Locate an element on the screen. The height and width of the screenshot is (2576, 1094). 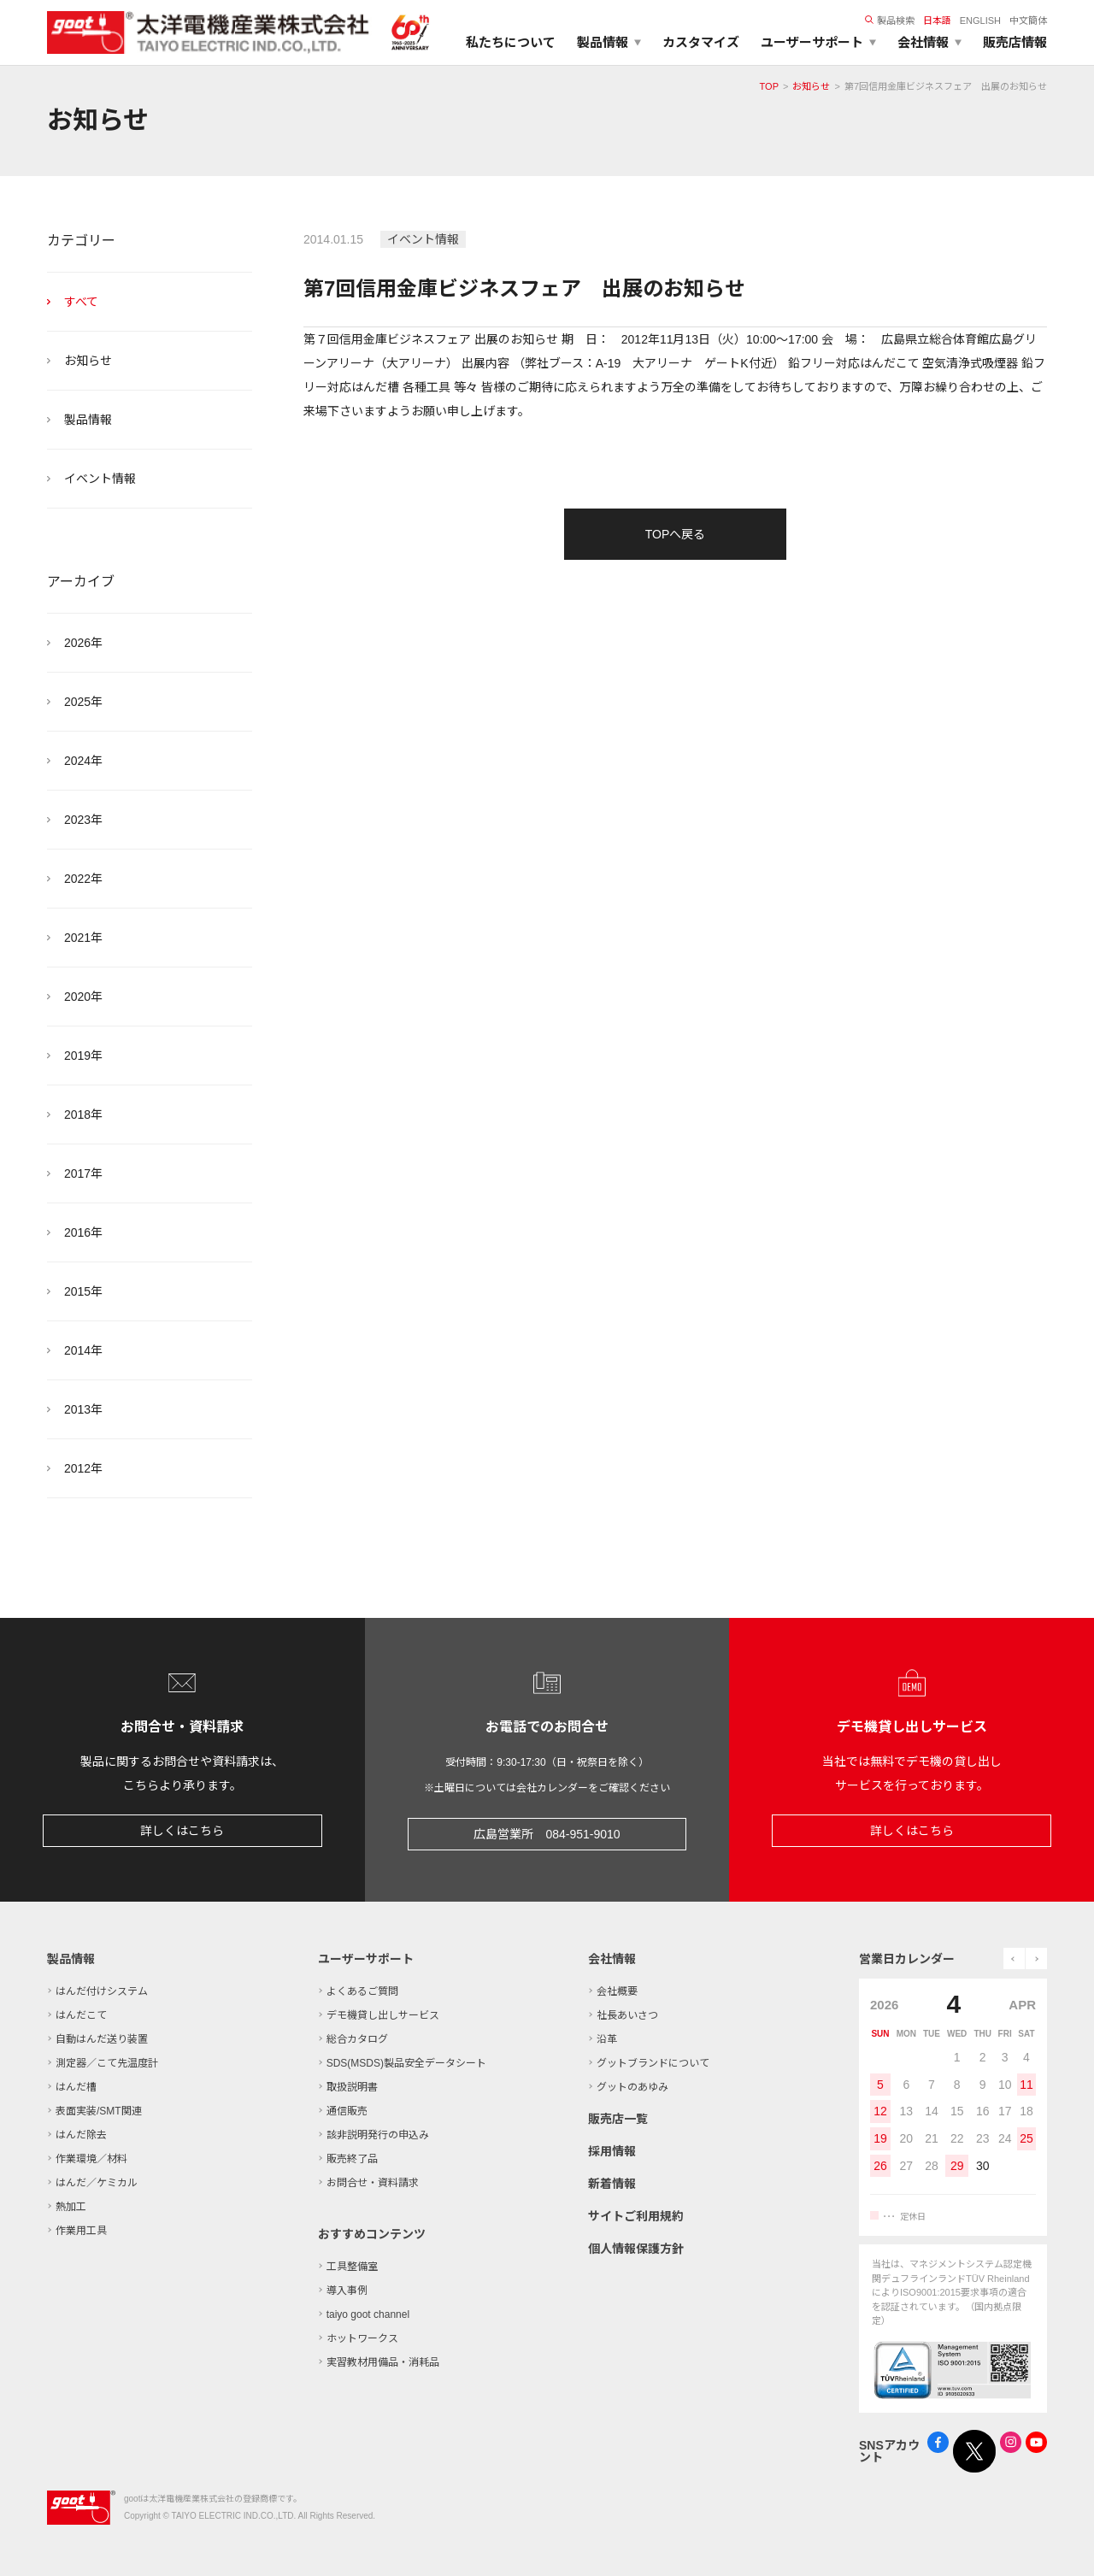
お問合せ・資料請求 is located at coordinates (372, 2183).